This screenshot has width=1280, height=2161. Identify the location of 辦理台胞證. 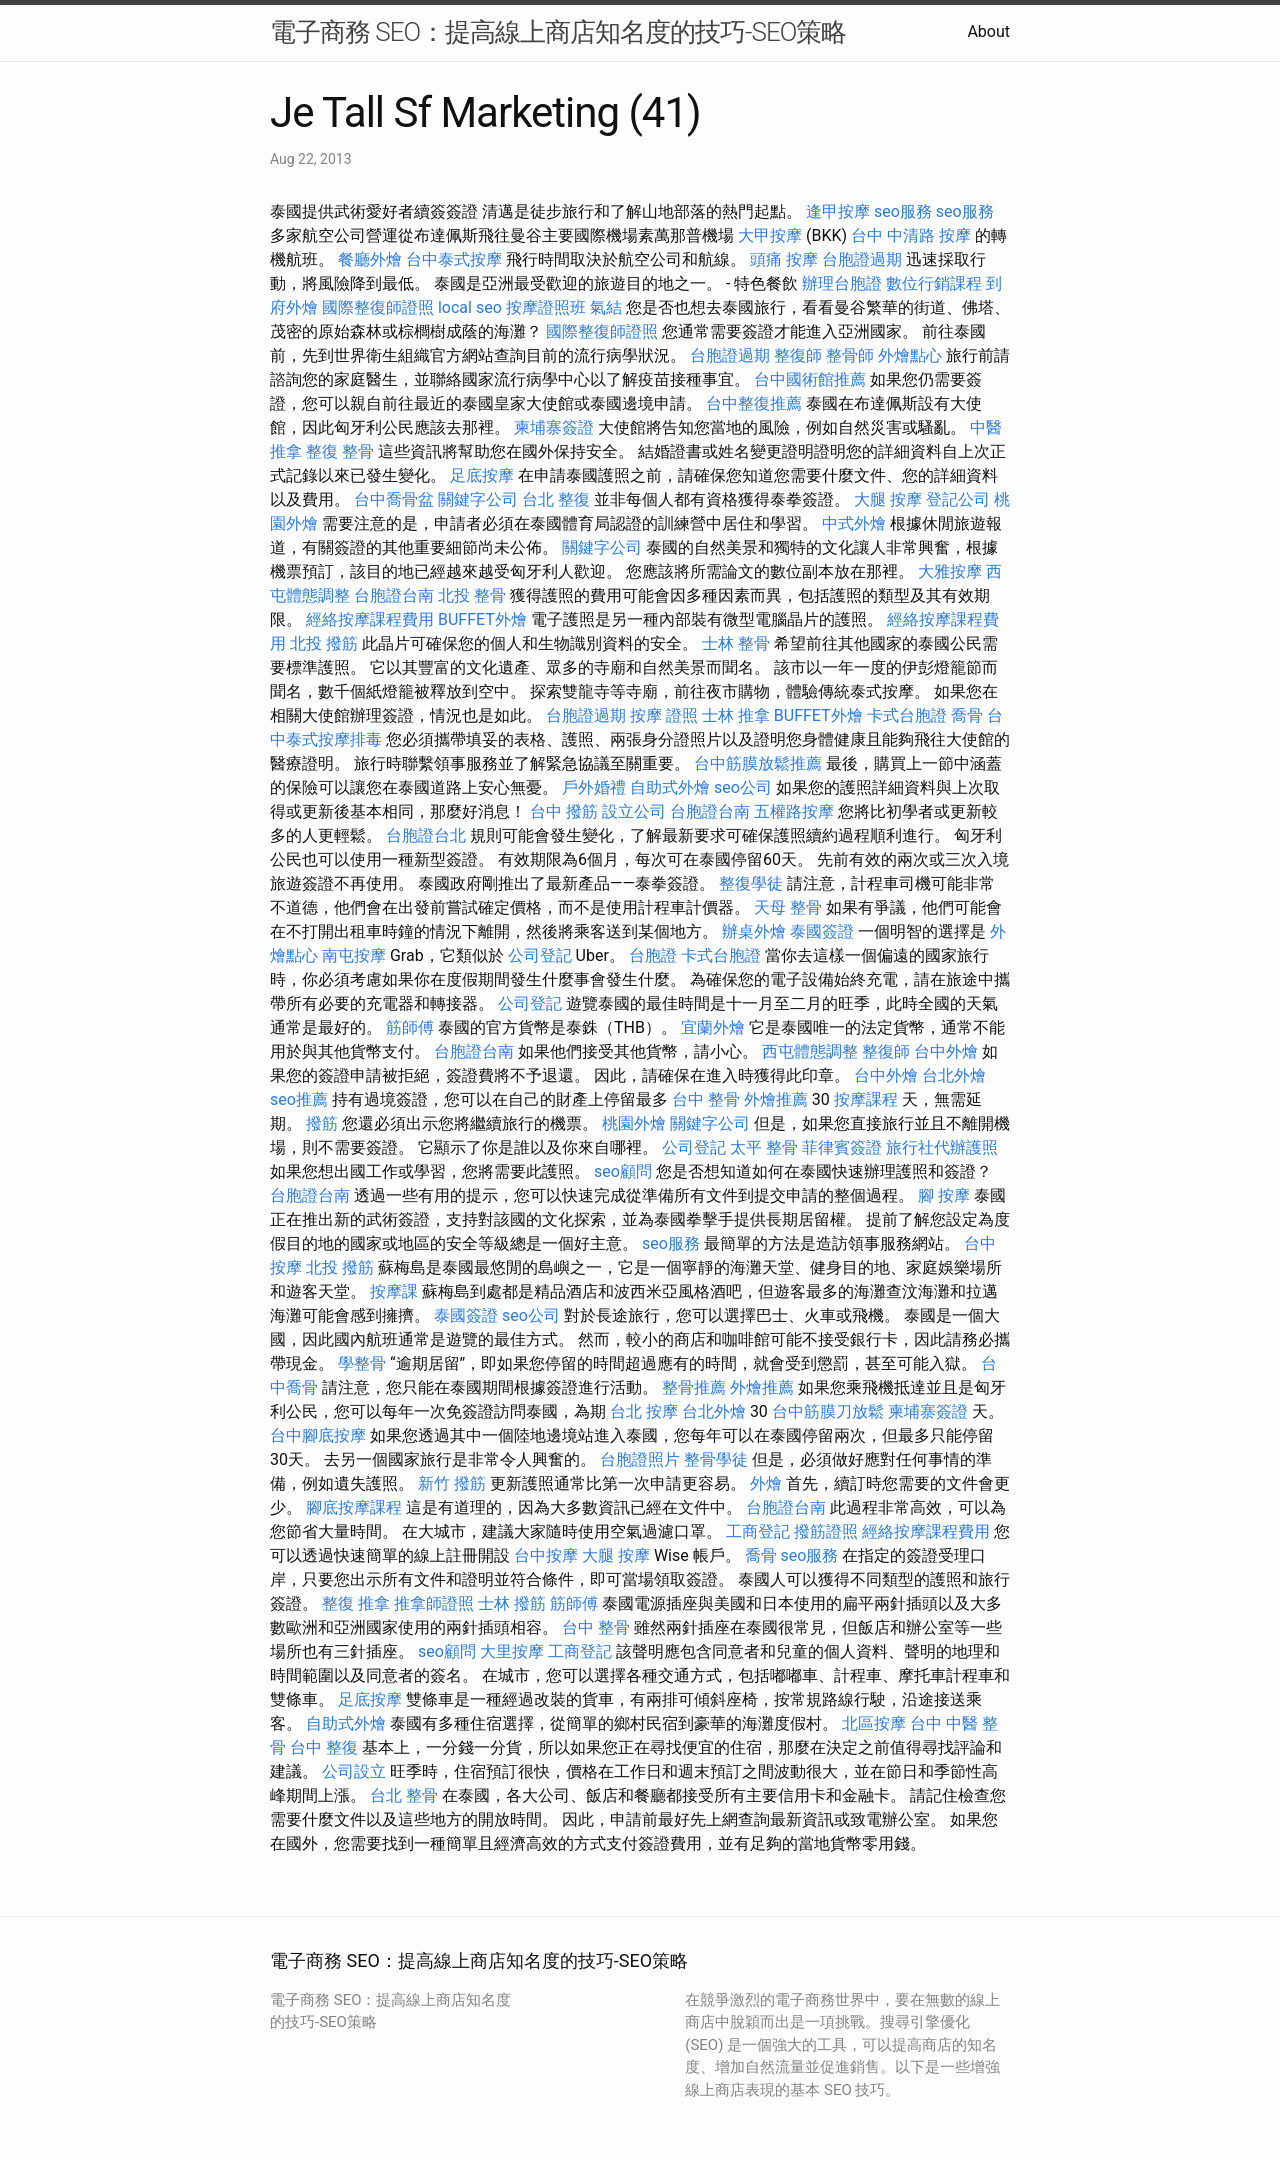
(842, 283).